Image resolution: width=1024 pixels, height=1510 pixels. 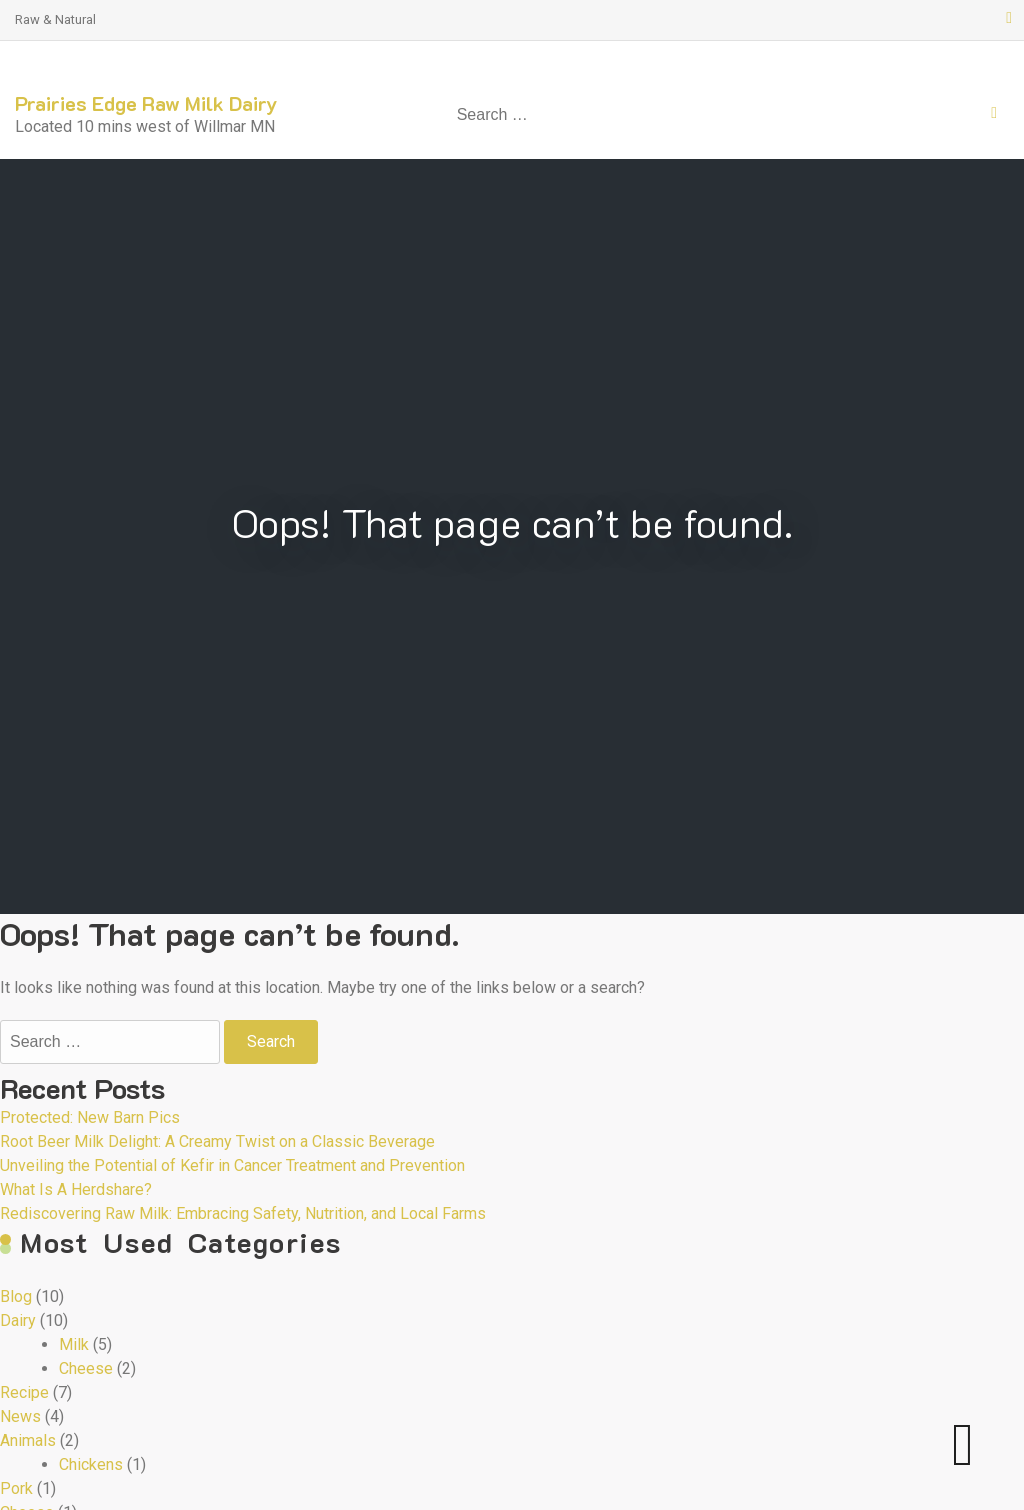 What do you see at coordinates (86, 1368) in the screenshot?
I see `Cheese` at bounding box center [86, 1368].